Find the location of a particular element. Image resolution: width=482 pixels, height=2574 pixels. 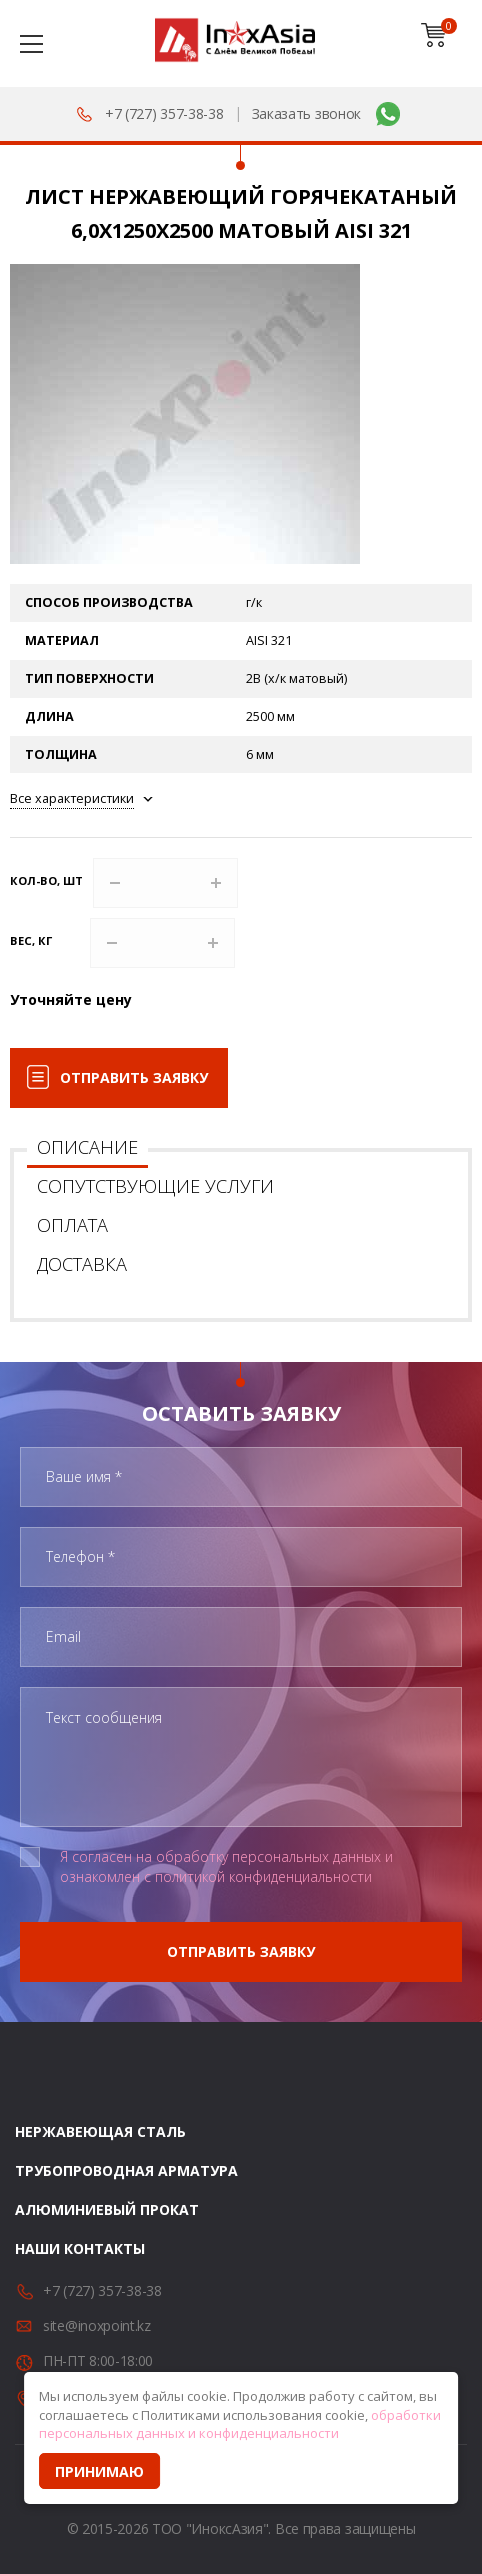

+7 (727) 357-38-38 is located at coordinates (164, 113).